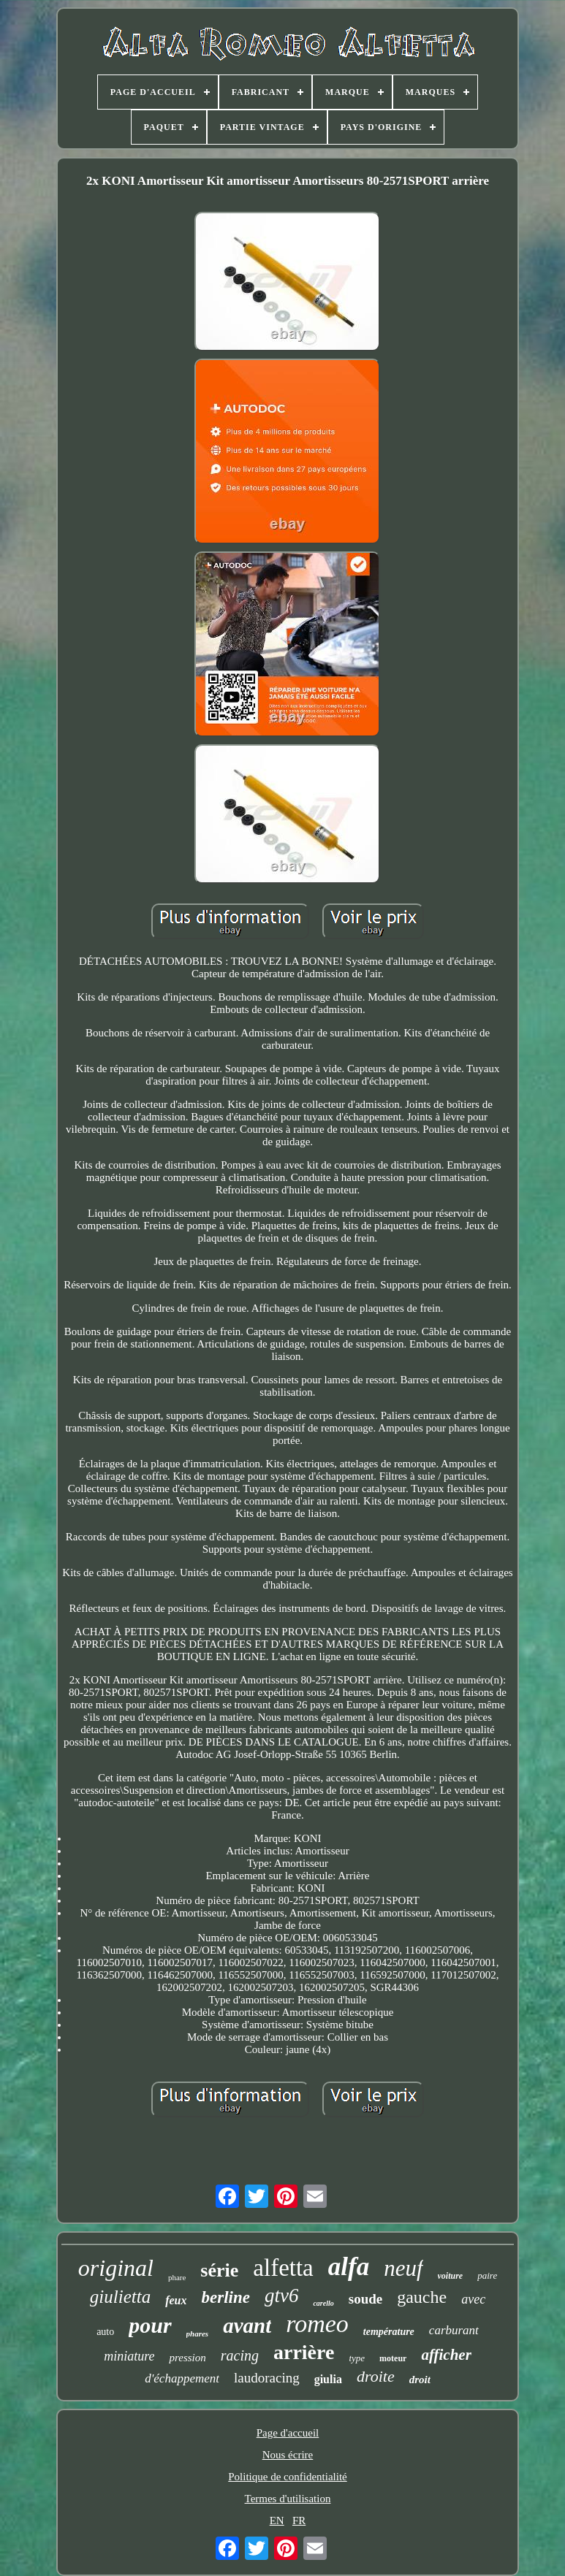 This screenshot has height=2576, width=565. What do you see at coordinates (288, 2498) in the screenshot?
I see `Termes d'utilisation` at bounding box center [288, 2498].